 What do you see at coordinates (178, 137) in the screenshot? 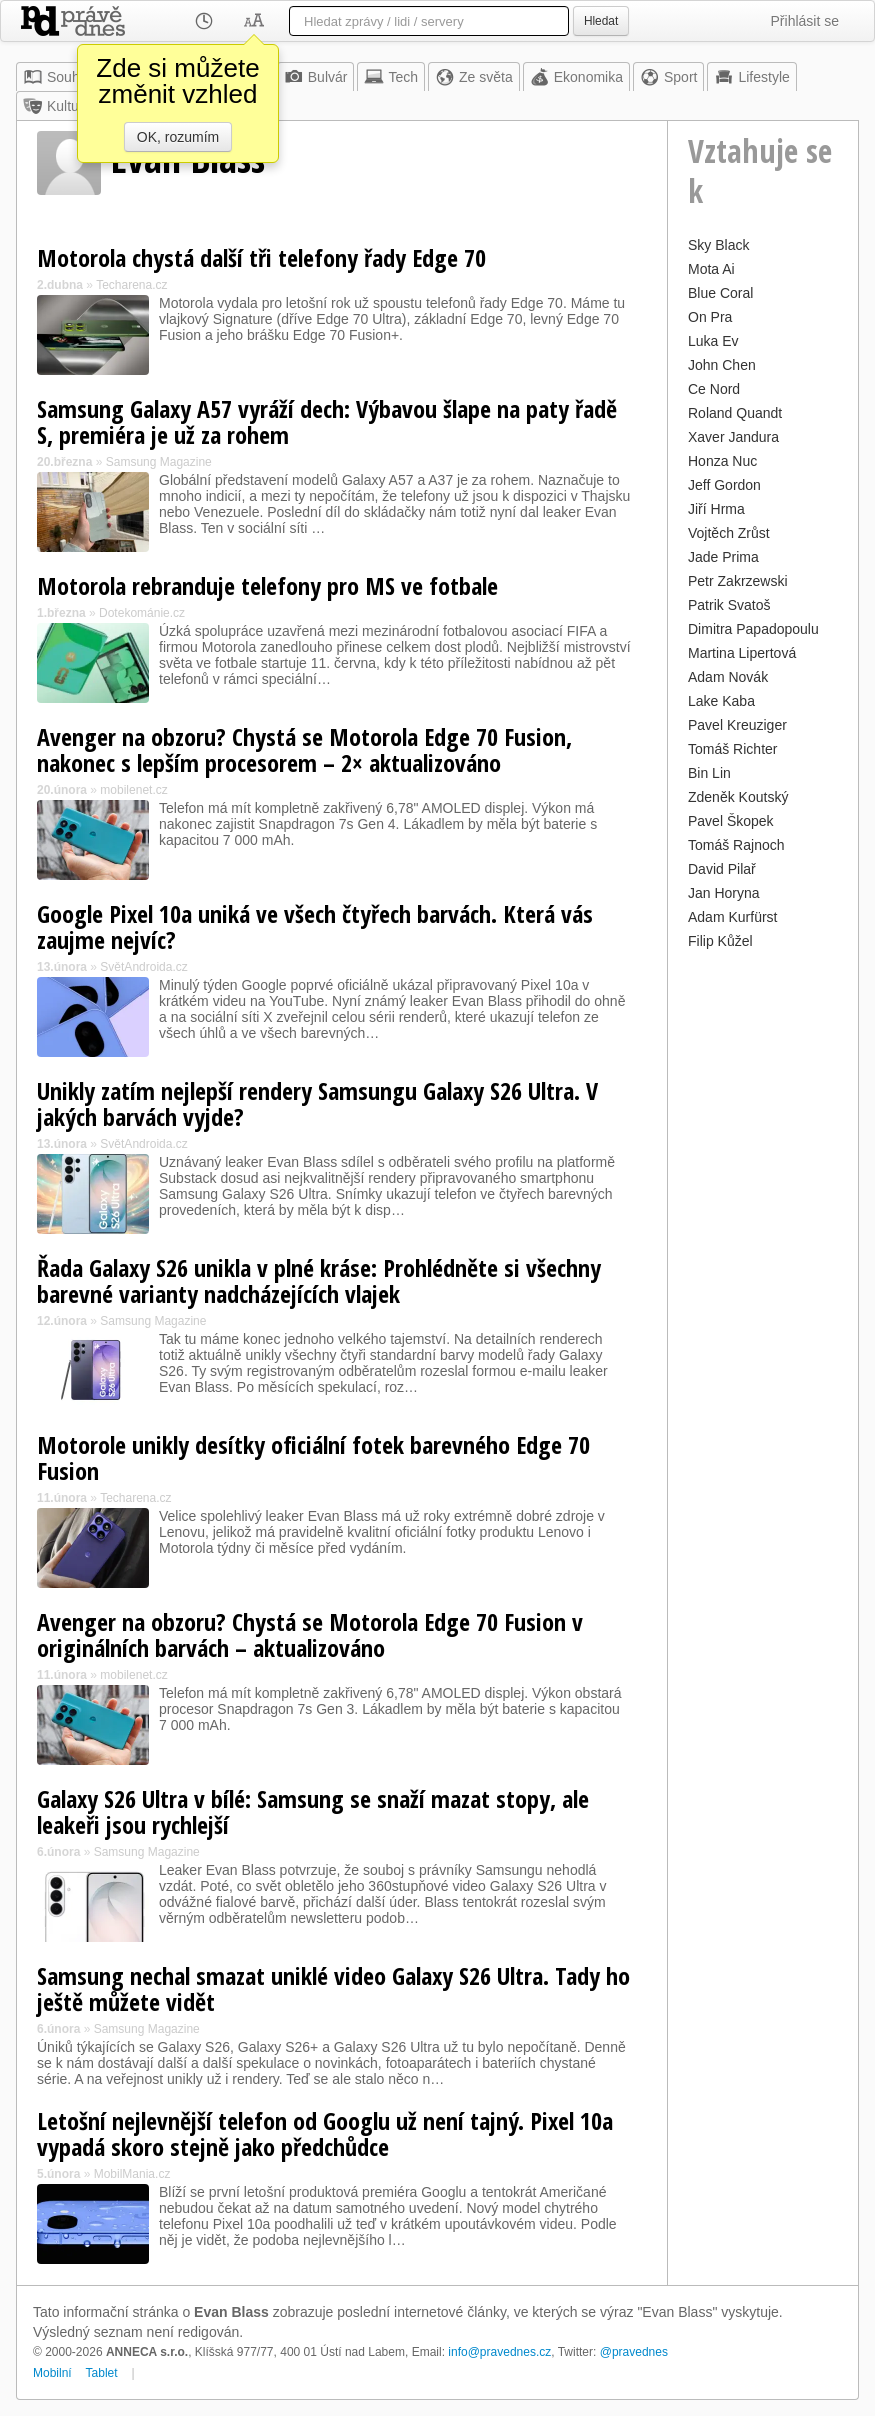
I see `OK, rozumím` at bounding box center [178, 137].